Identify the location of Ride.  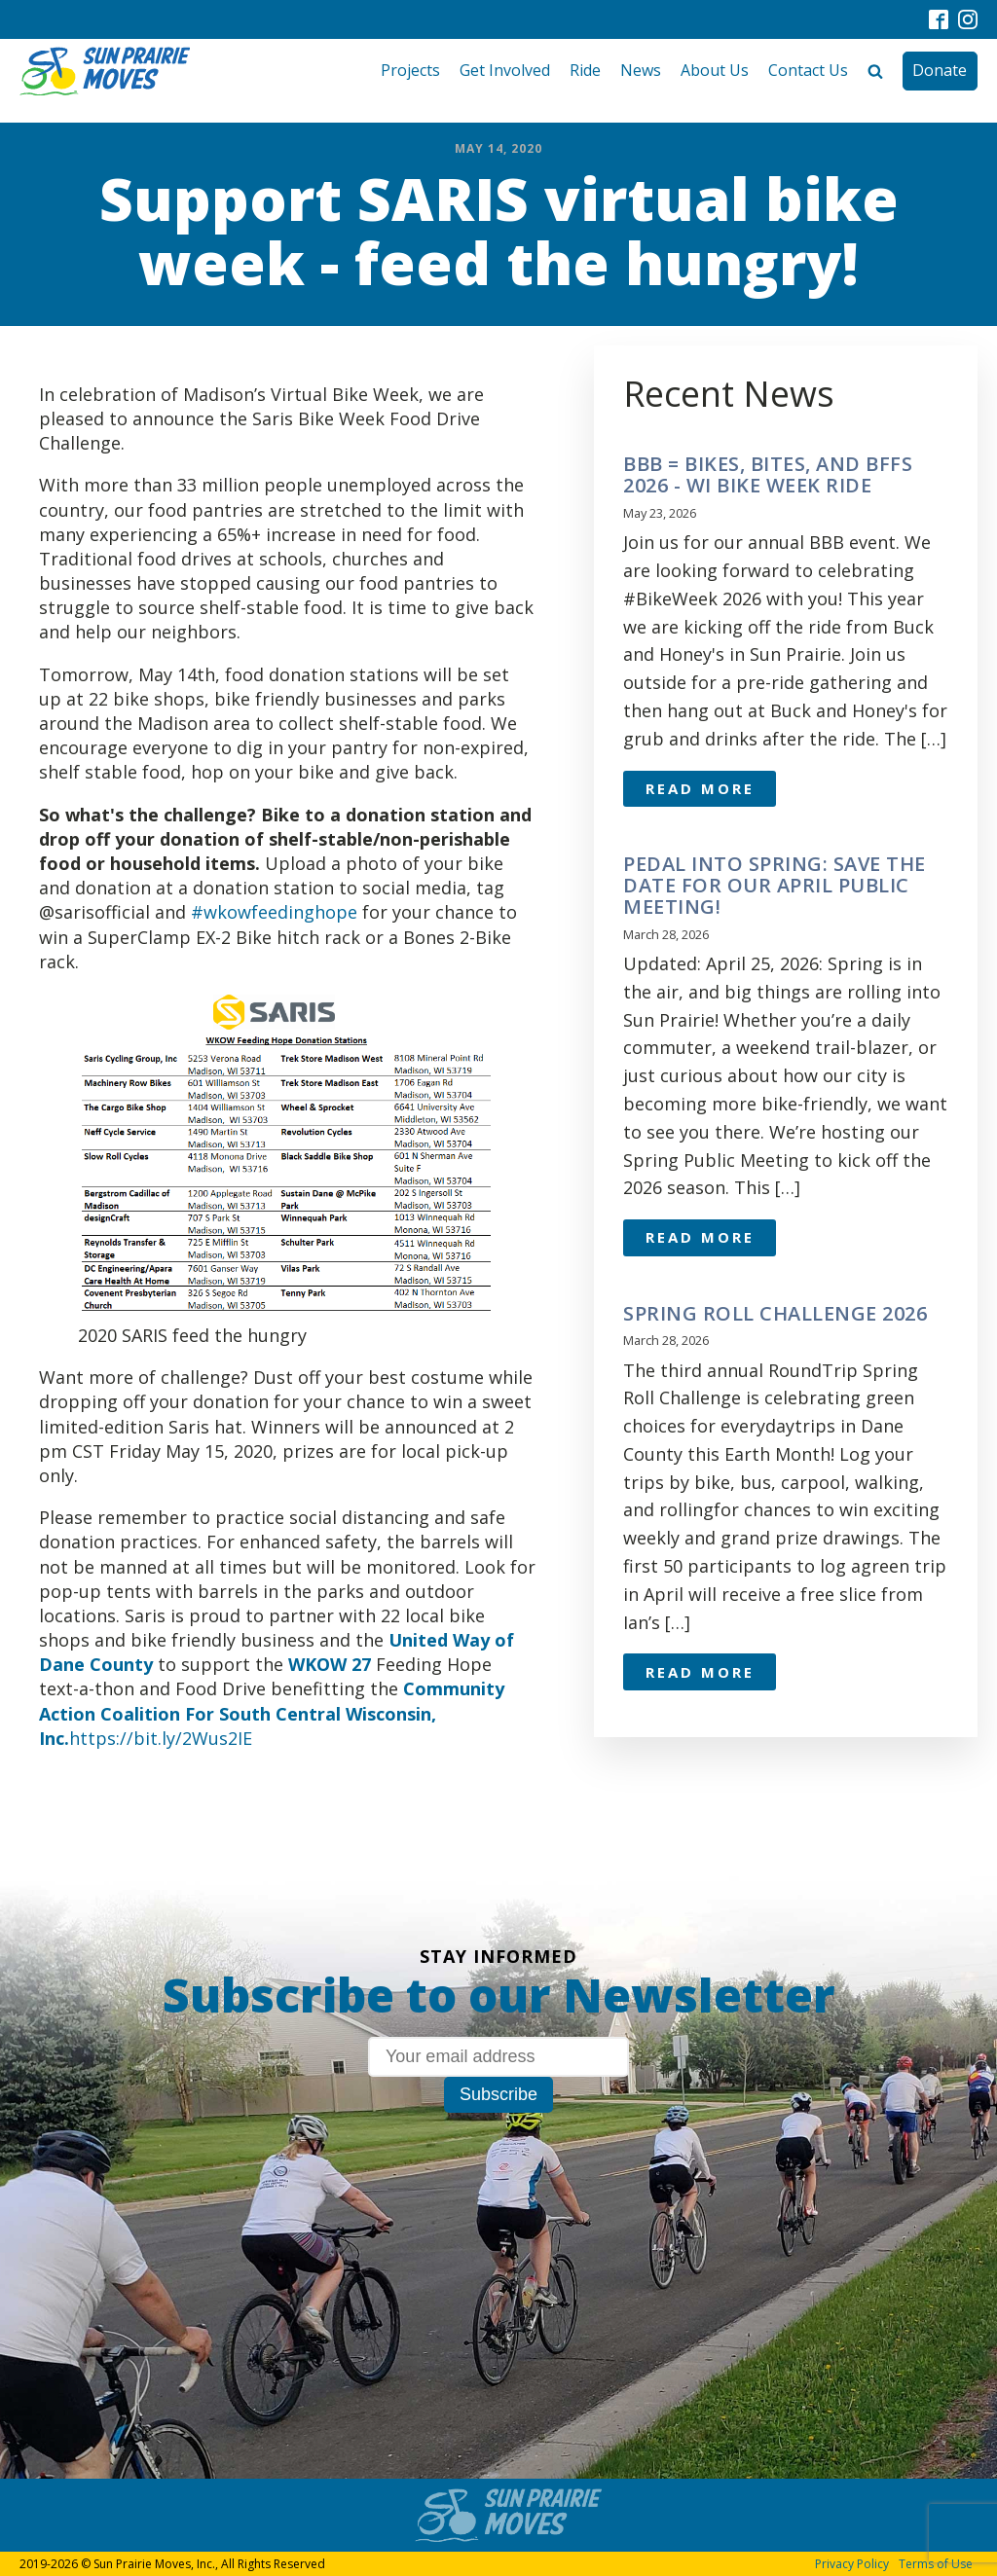
(585, 70).